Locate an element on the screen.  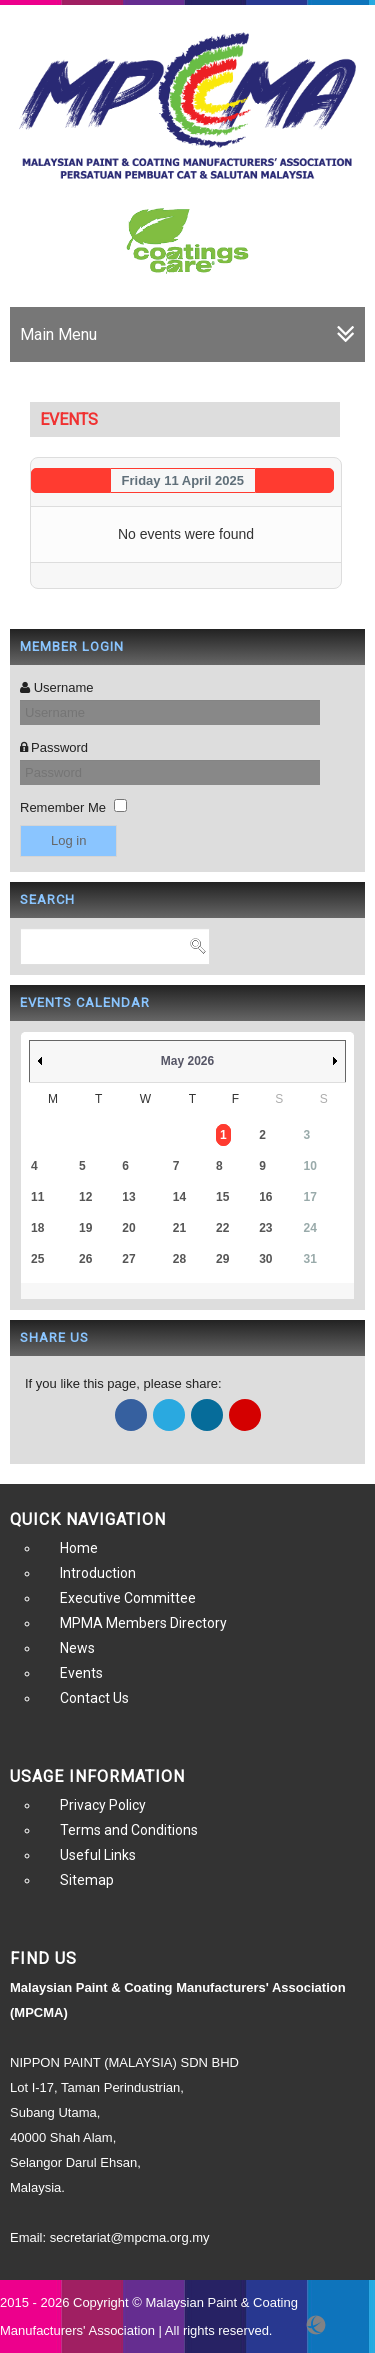
Username is located at coordinates (64, 687).